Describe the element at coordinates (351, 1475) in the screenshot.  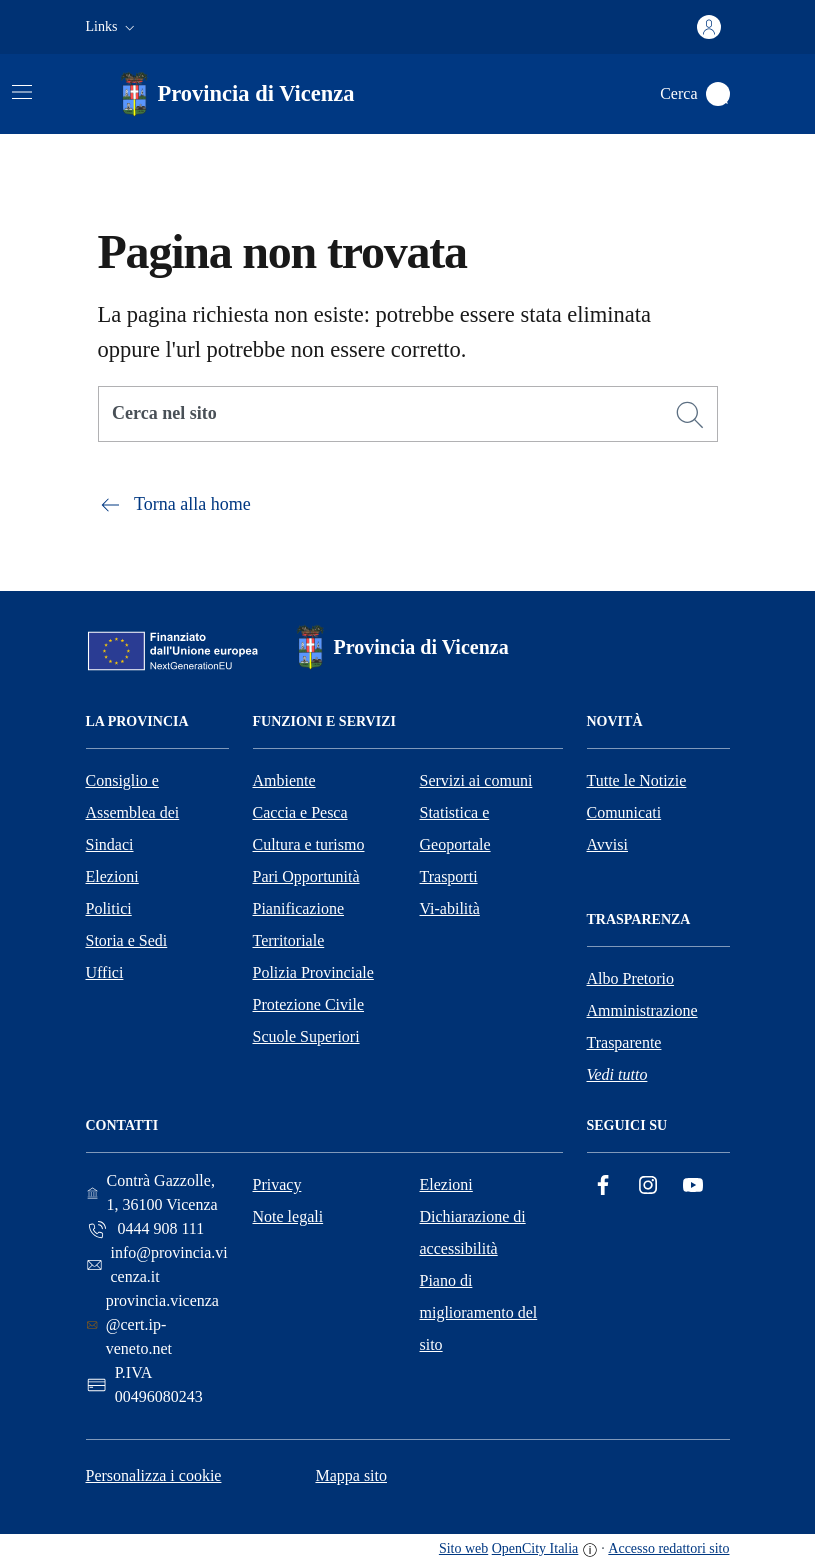
I see `Mappa sito` at that location.